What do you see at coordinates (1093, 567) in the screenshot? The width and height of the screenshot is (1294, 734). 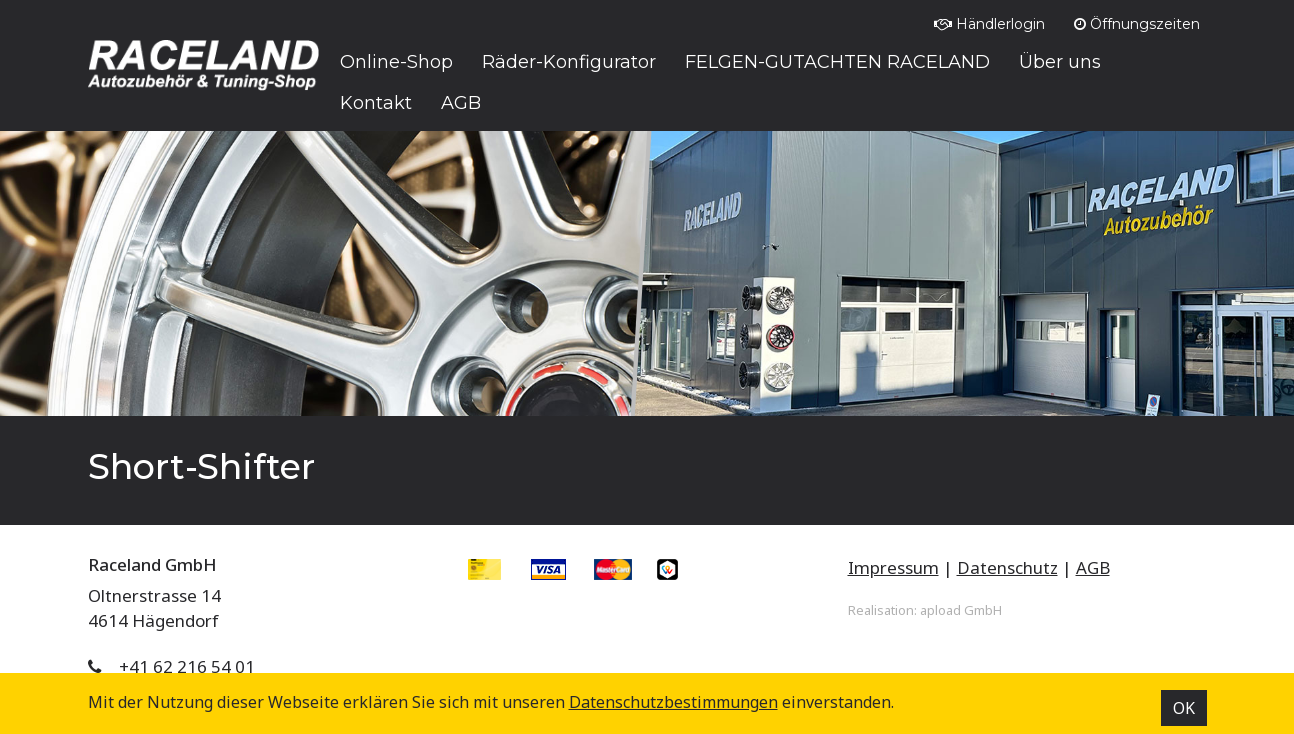 I see `AGB` at bounding box center [1093, 567].